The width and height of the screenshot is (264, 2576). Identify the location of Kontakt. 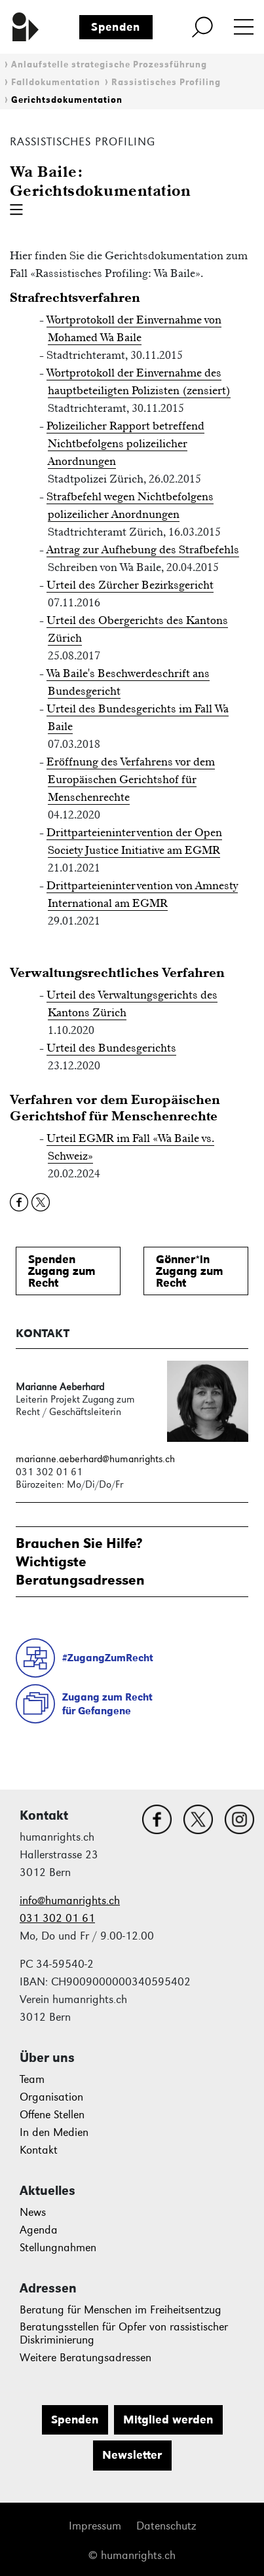
(39, 2150).